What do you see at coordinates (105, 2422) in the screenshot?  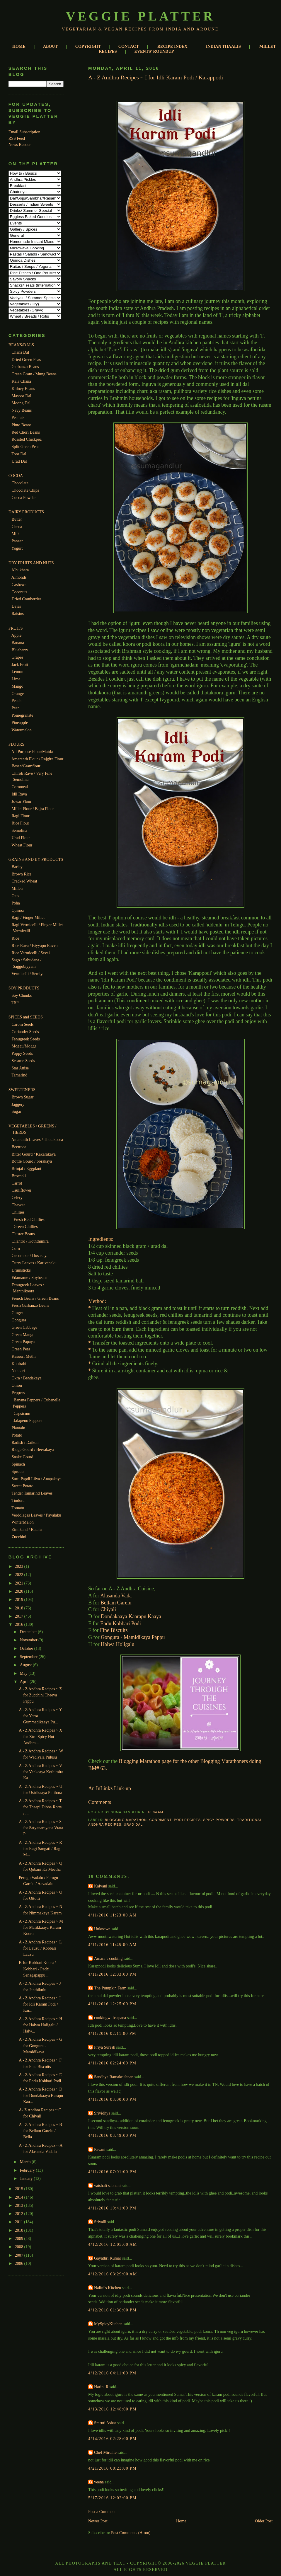 I see `Smruti Ashar` at bounding box center [105, 2422].